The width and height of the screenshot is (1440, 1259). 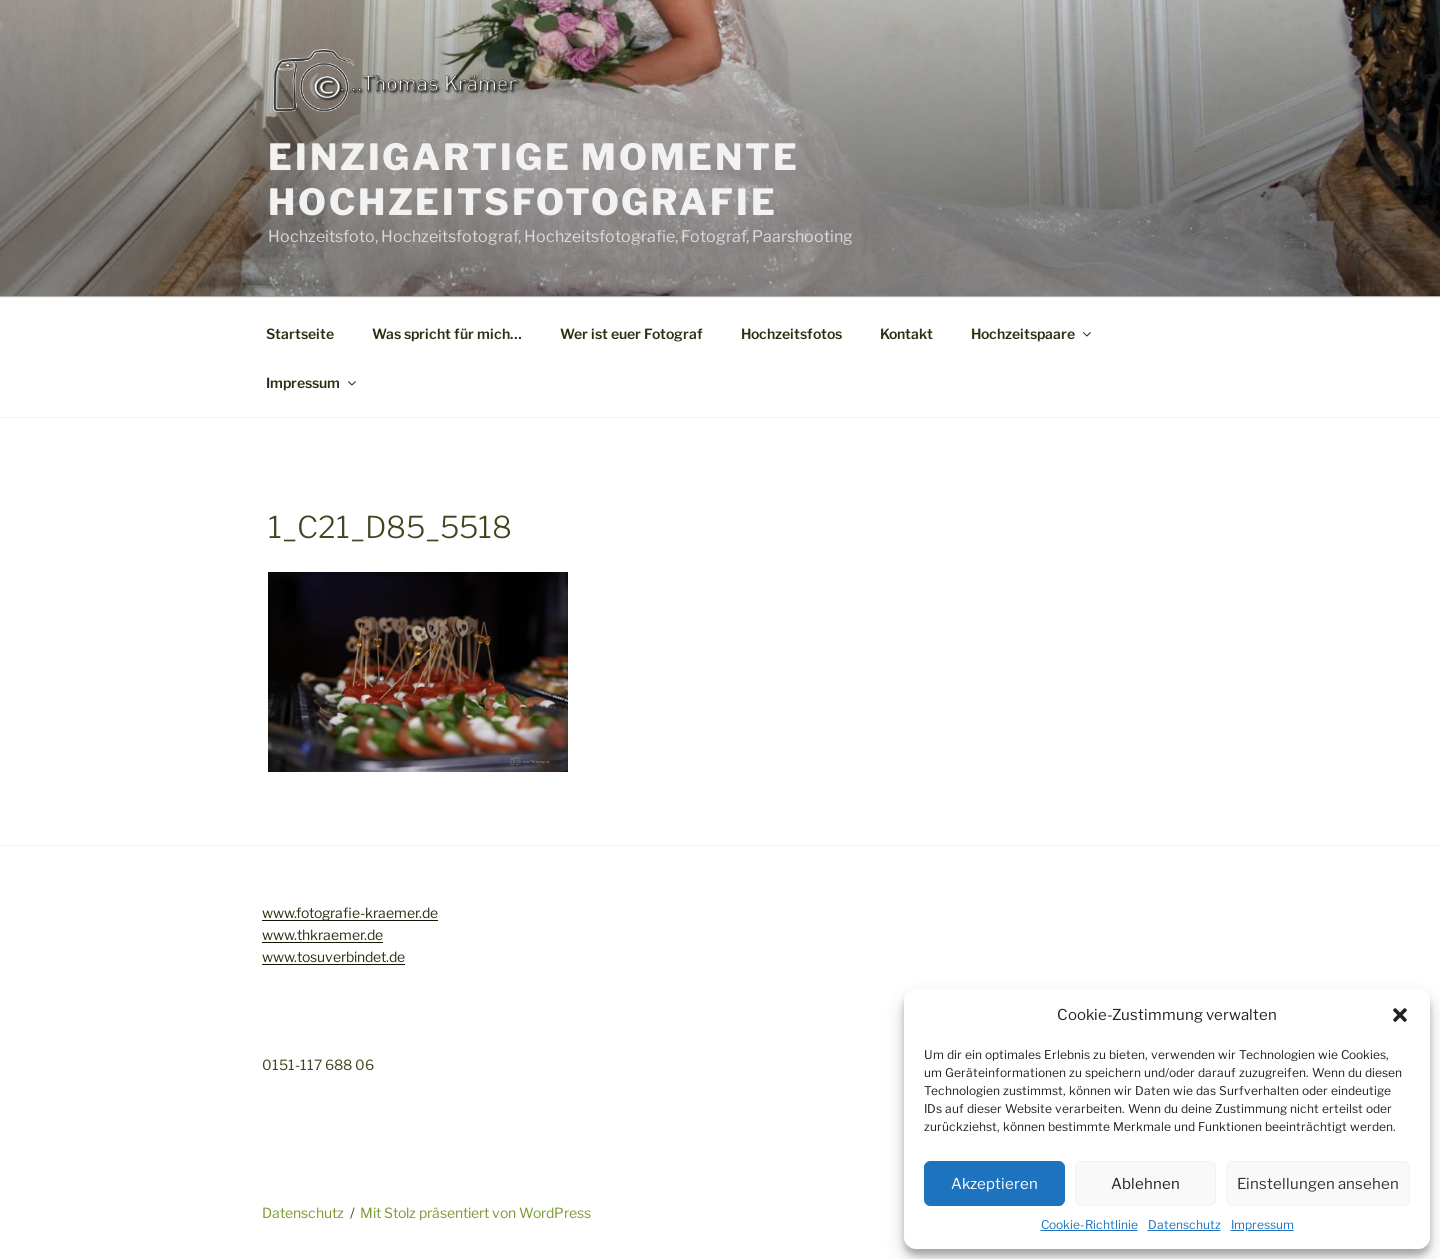 I want to click on Akzeptieren, so click(x=994, y=1184).